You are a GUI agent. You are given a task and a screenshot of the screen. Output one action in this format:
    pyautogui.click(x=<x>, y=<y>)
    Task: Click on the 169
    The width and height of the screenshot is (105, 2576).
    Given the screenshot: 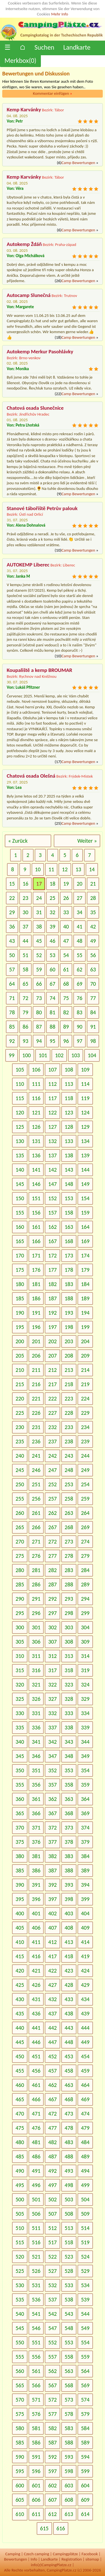 What is the action you would take?
    pyautogui.click(x=85, y=1241)
    